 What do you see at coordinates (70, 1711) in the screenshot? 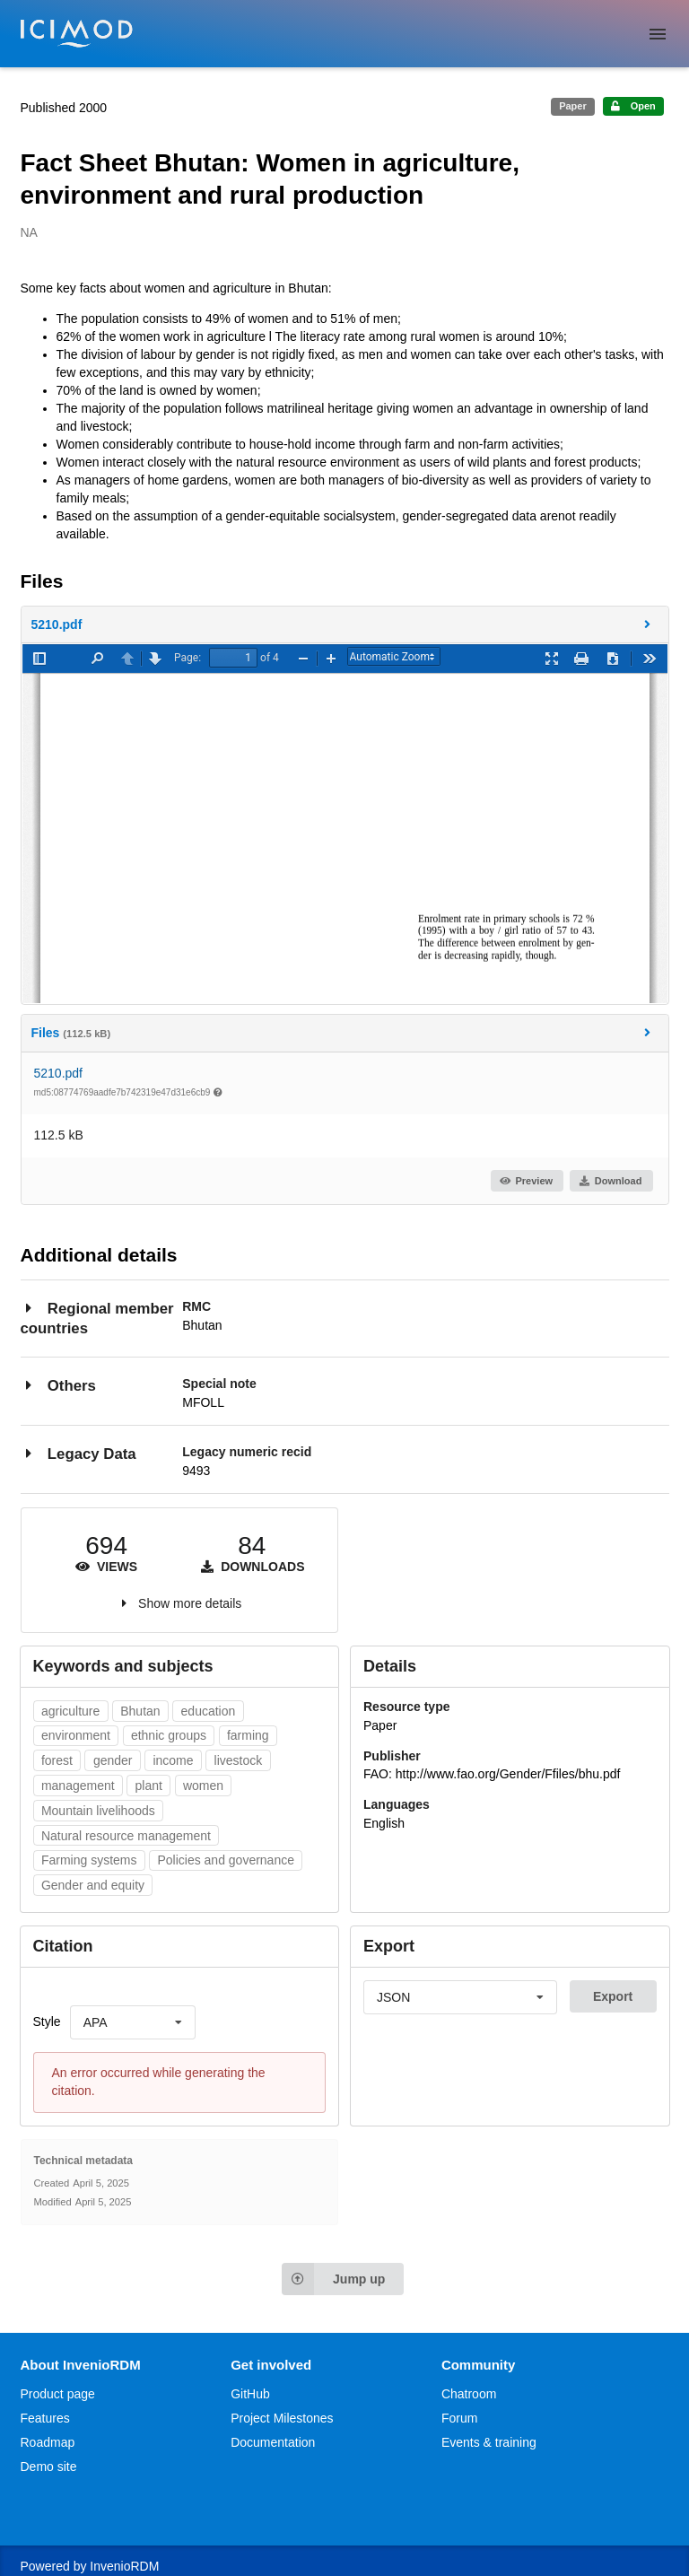
I see `agriculture` at bounding box center [70, 1711].